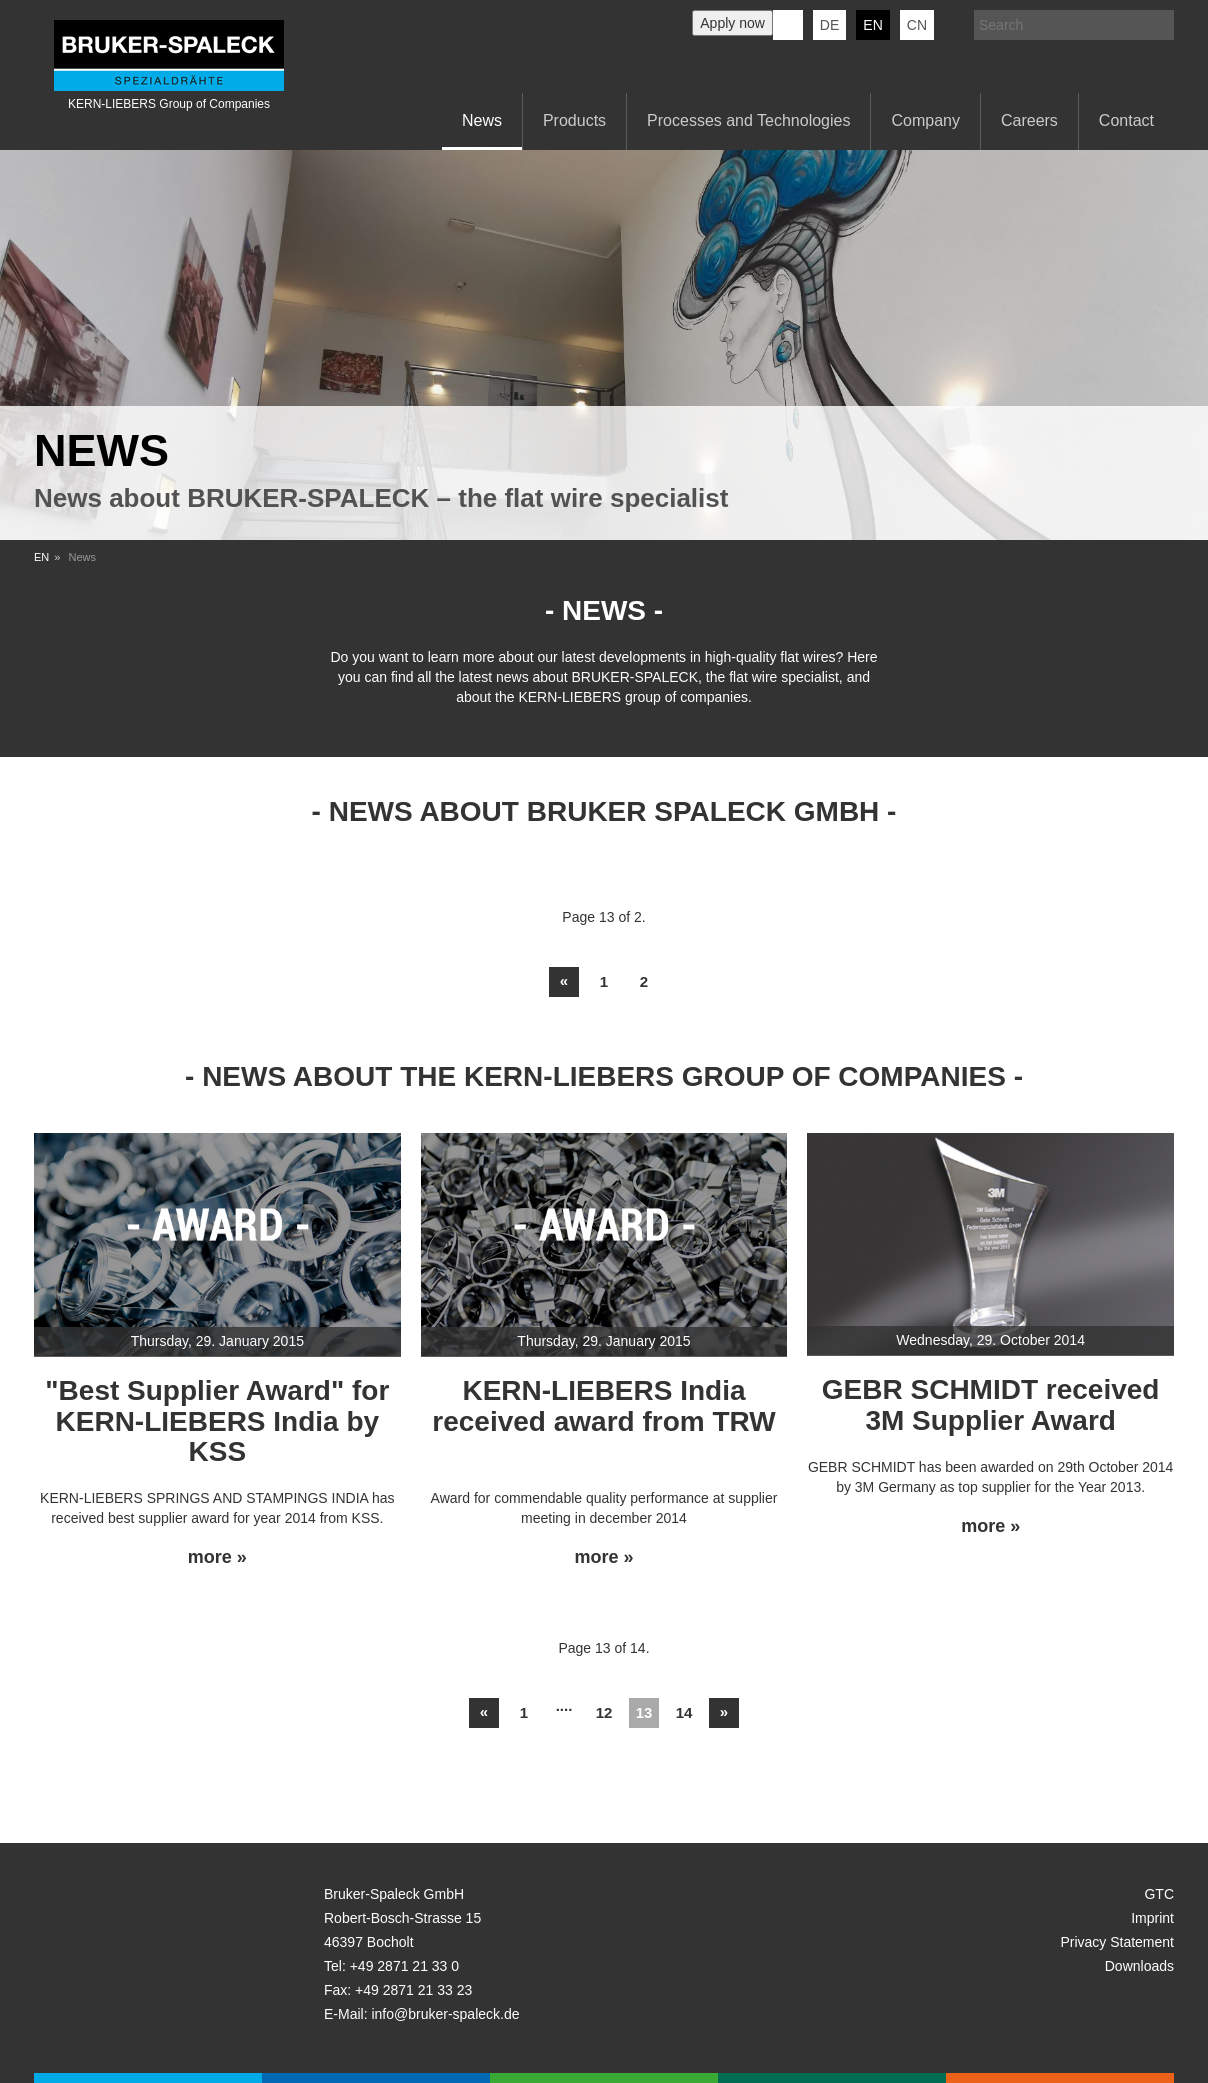  Describe the element at coordinates (1126, 120) in the screenshot. I see `Contact` at that location.